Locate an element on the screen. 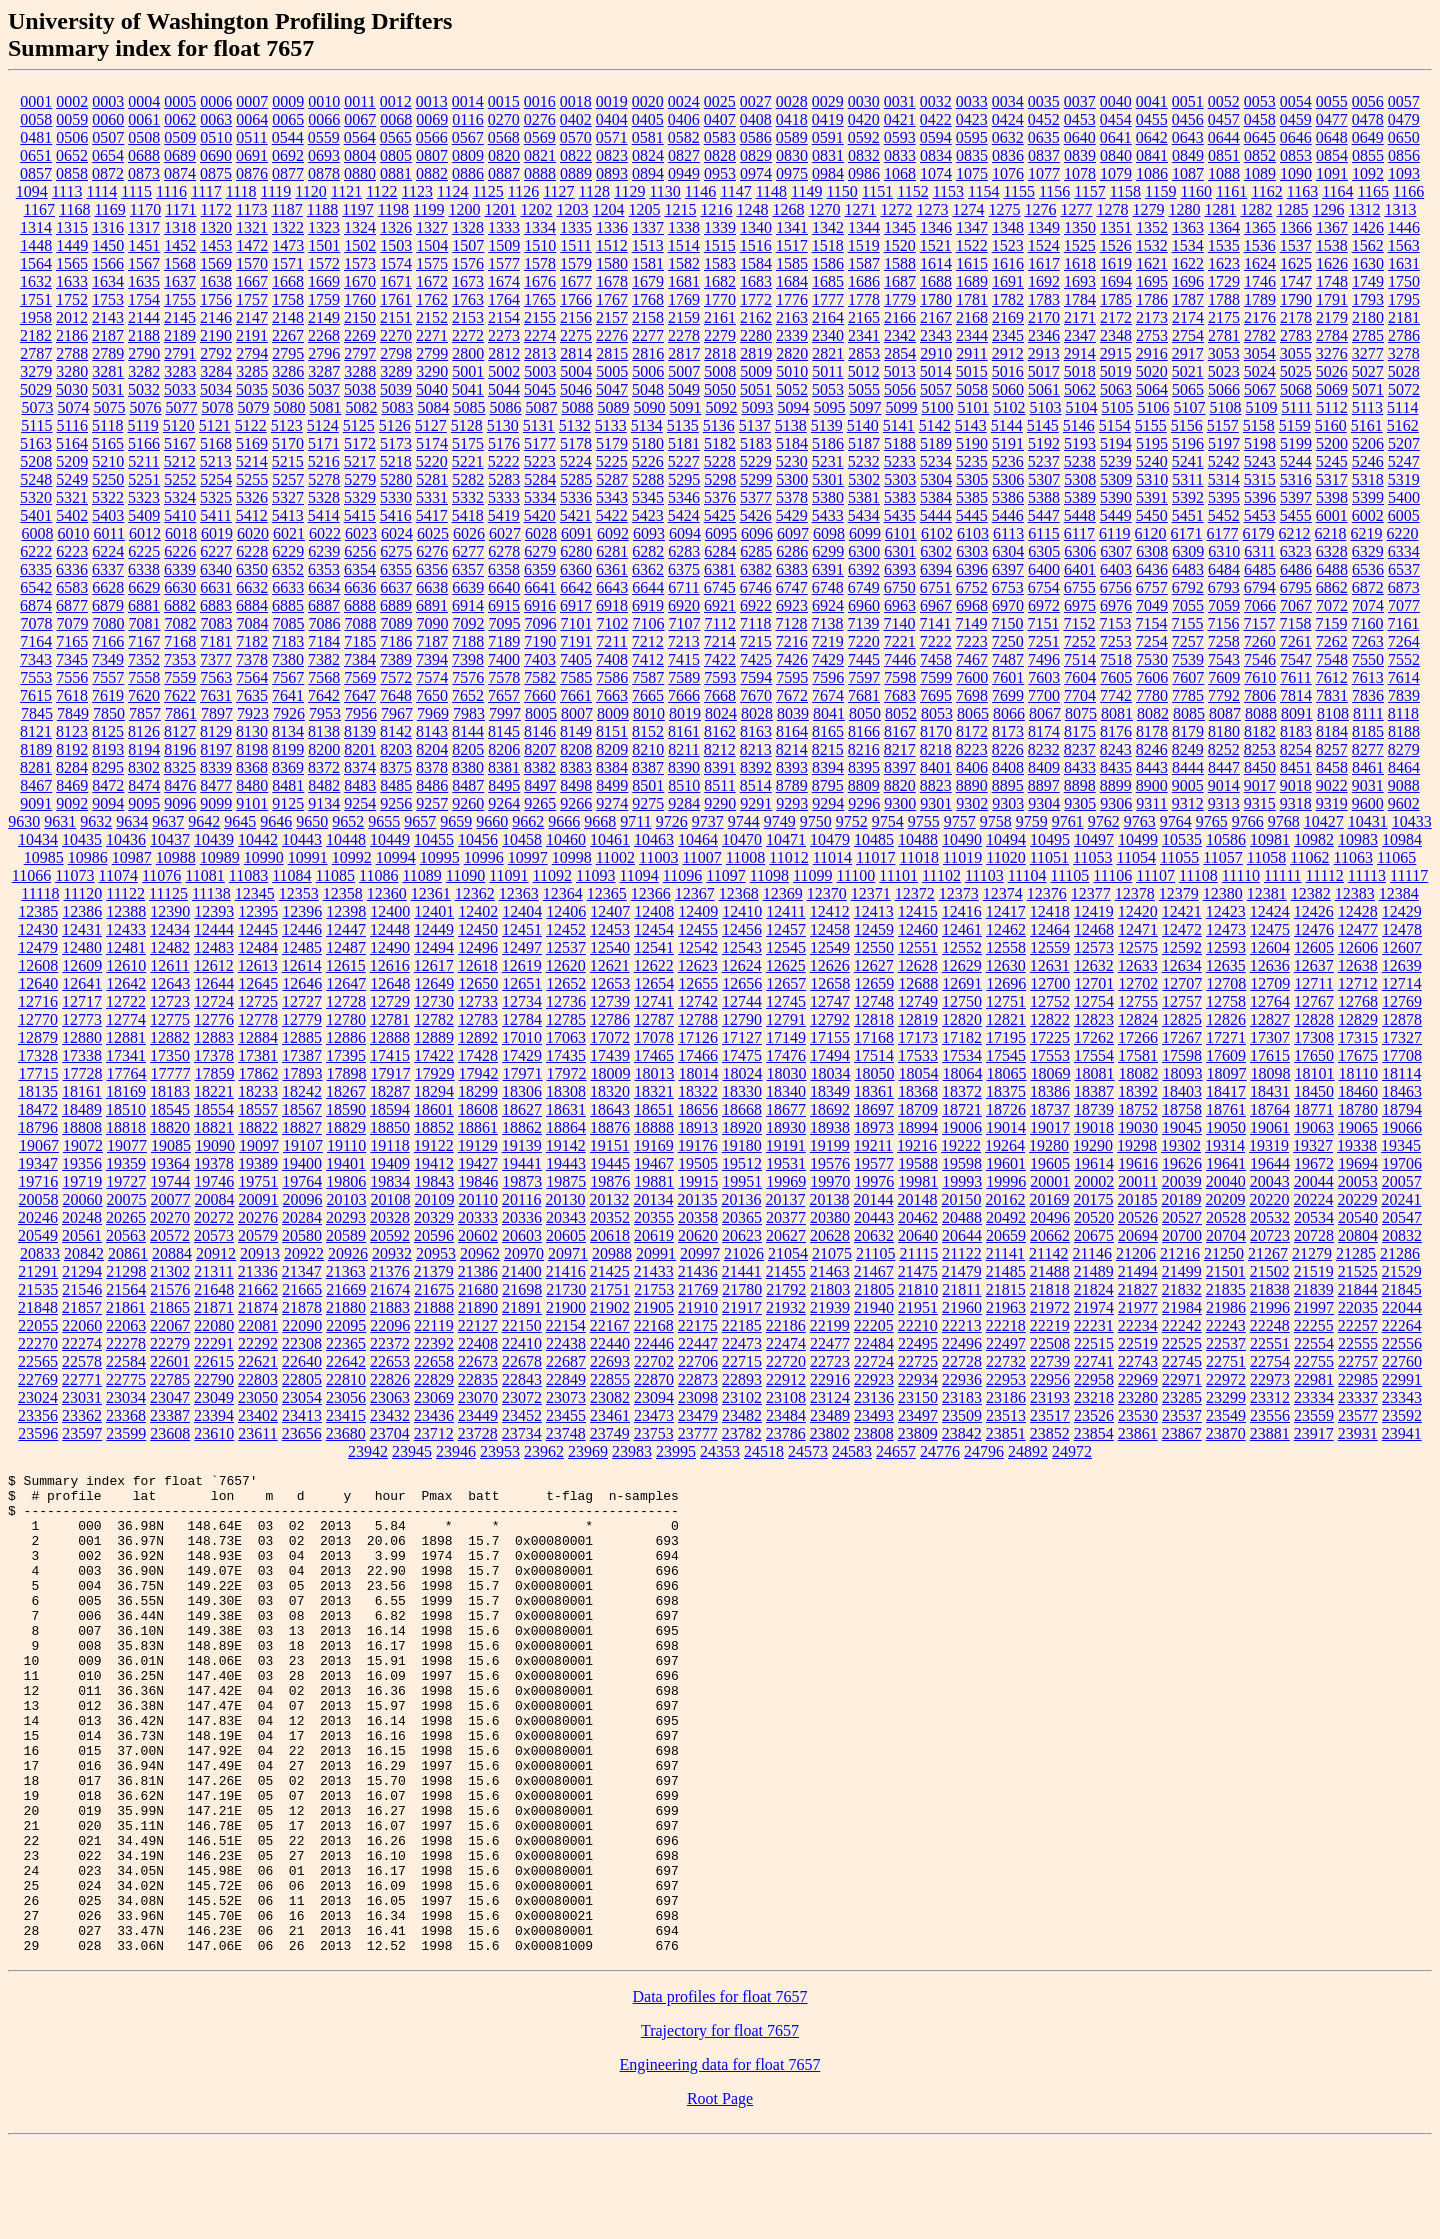  20209 is located at coordinates (1225, 1199).